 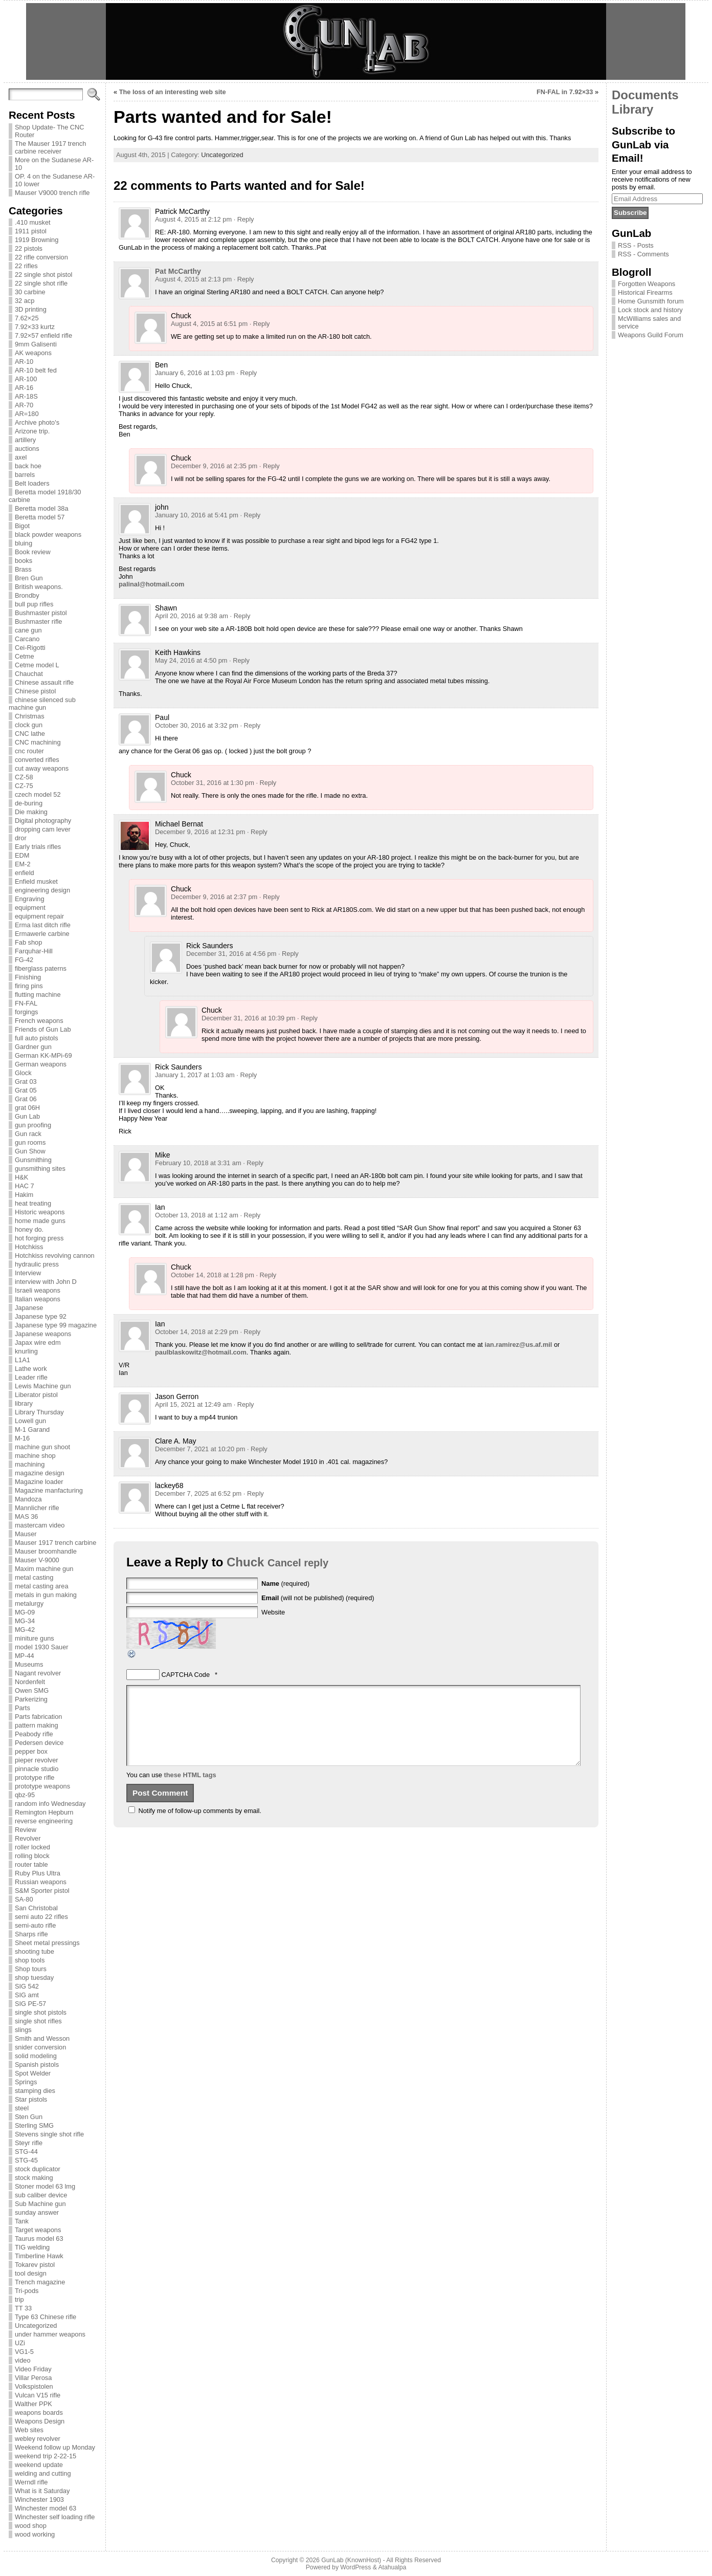 What do you see at coordinates (43, 1029) in the screenshot?
I see `Friends of Gun Lab` at bounding box center [43, 1029].